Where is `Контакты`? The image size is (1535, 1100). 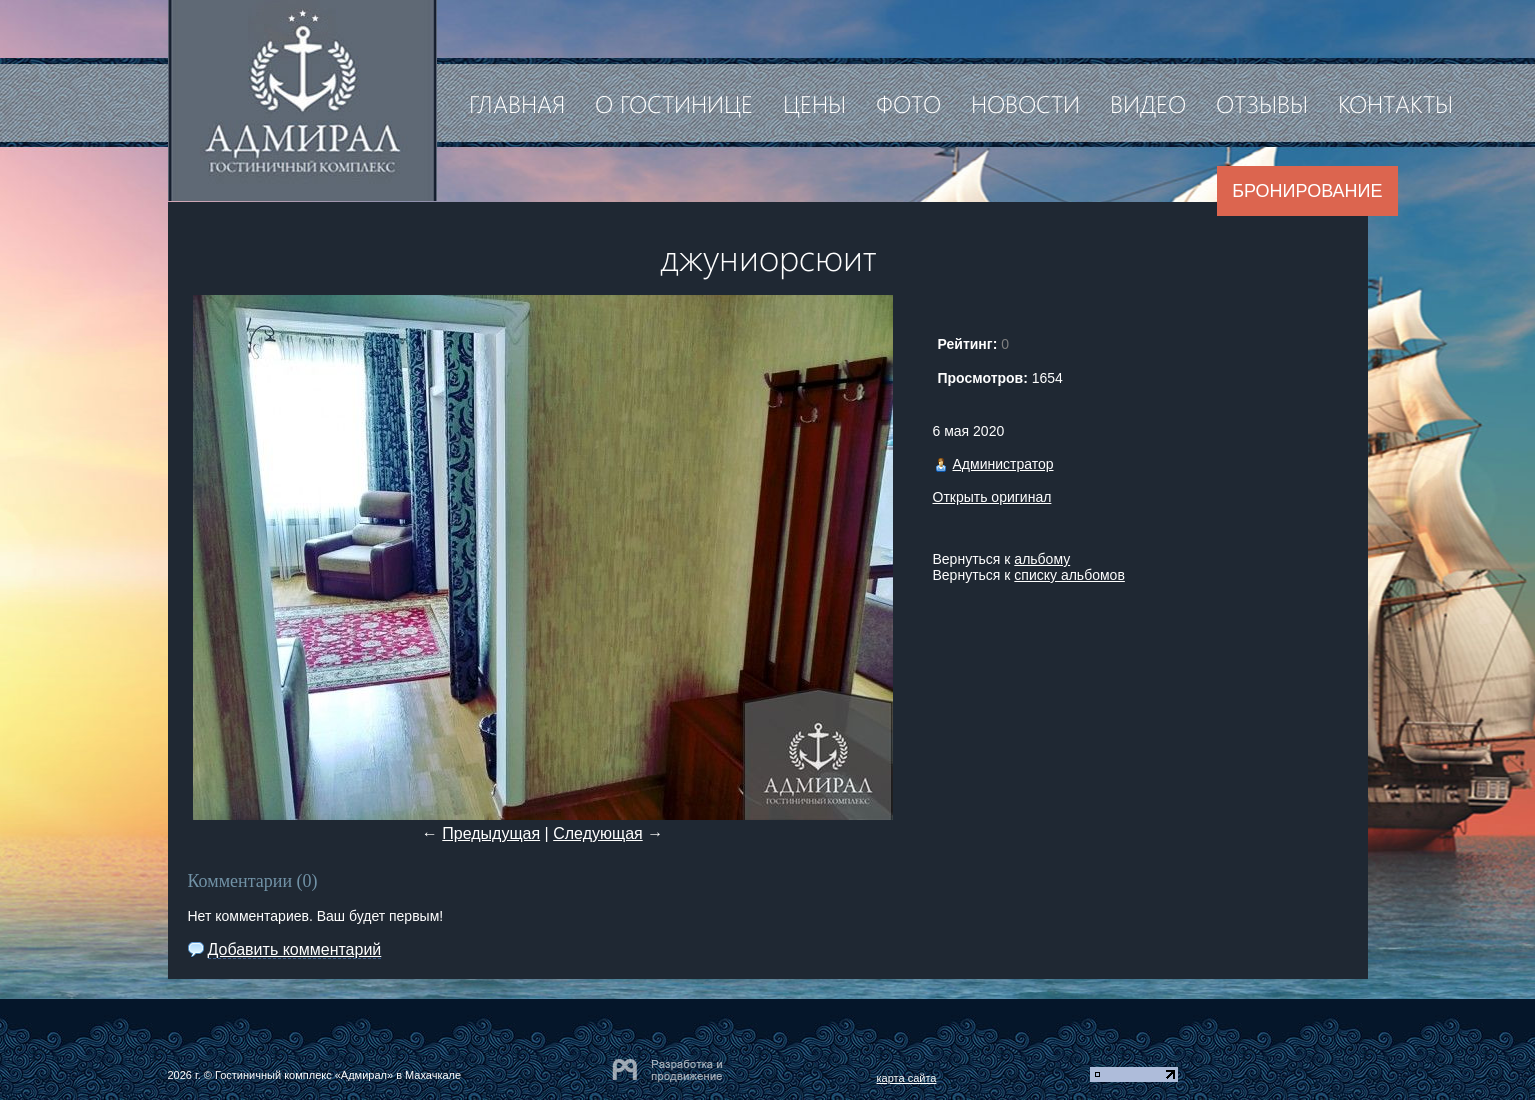
Контакты is located at coordinates (1395, 103).